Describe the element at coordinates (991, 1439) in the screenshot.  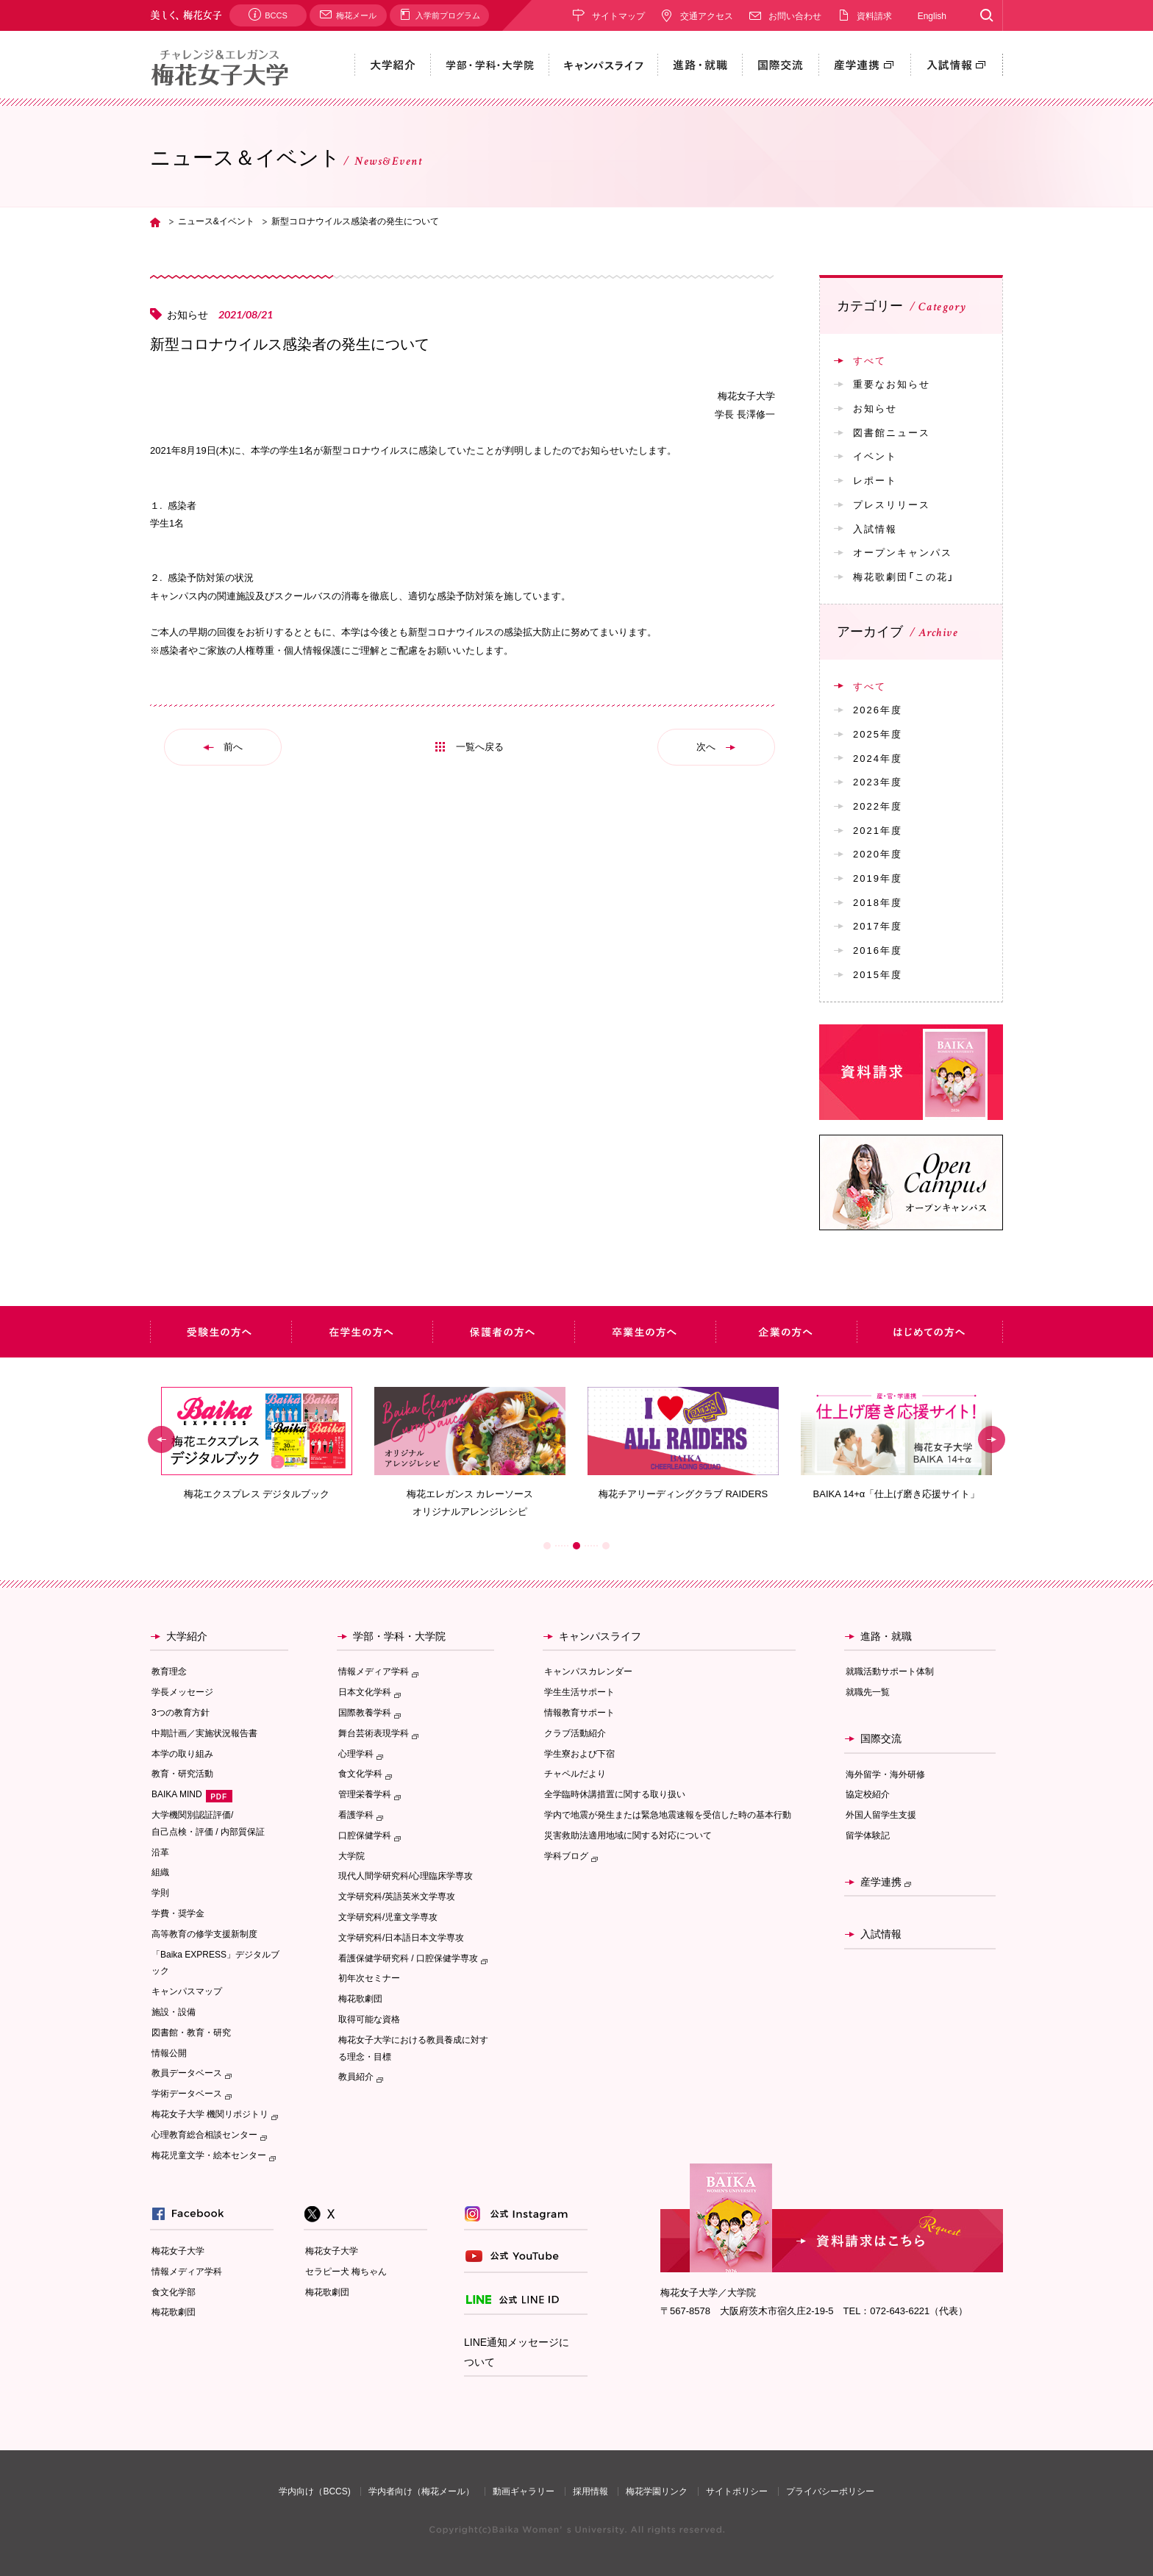
I see `Next [button]` at that location.